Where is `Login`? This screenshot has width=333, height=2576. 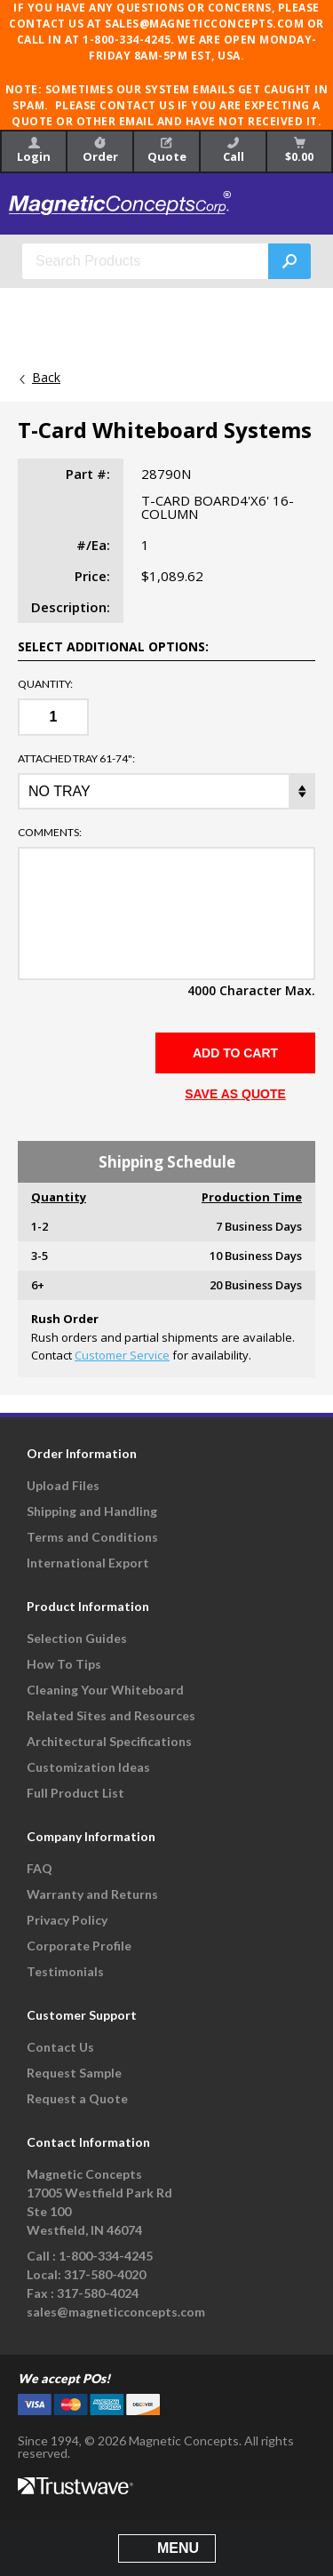
Login is located at coordinates (34, 150).